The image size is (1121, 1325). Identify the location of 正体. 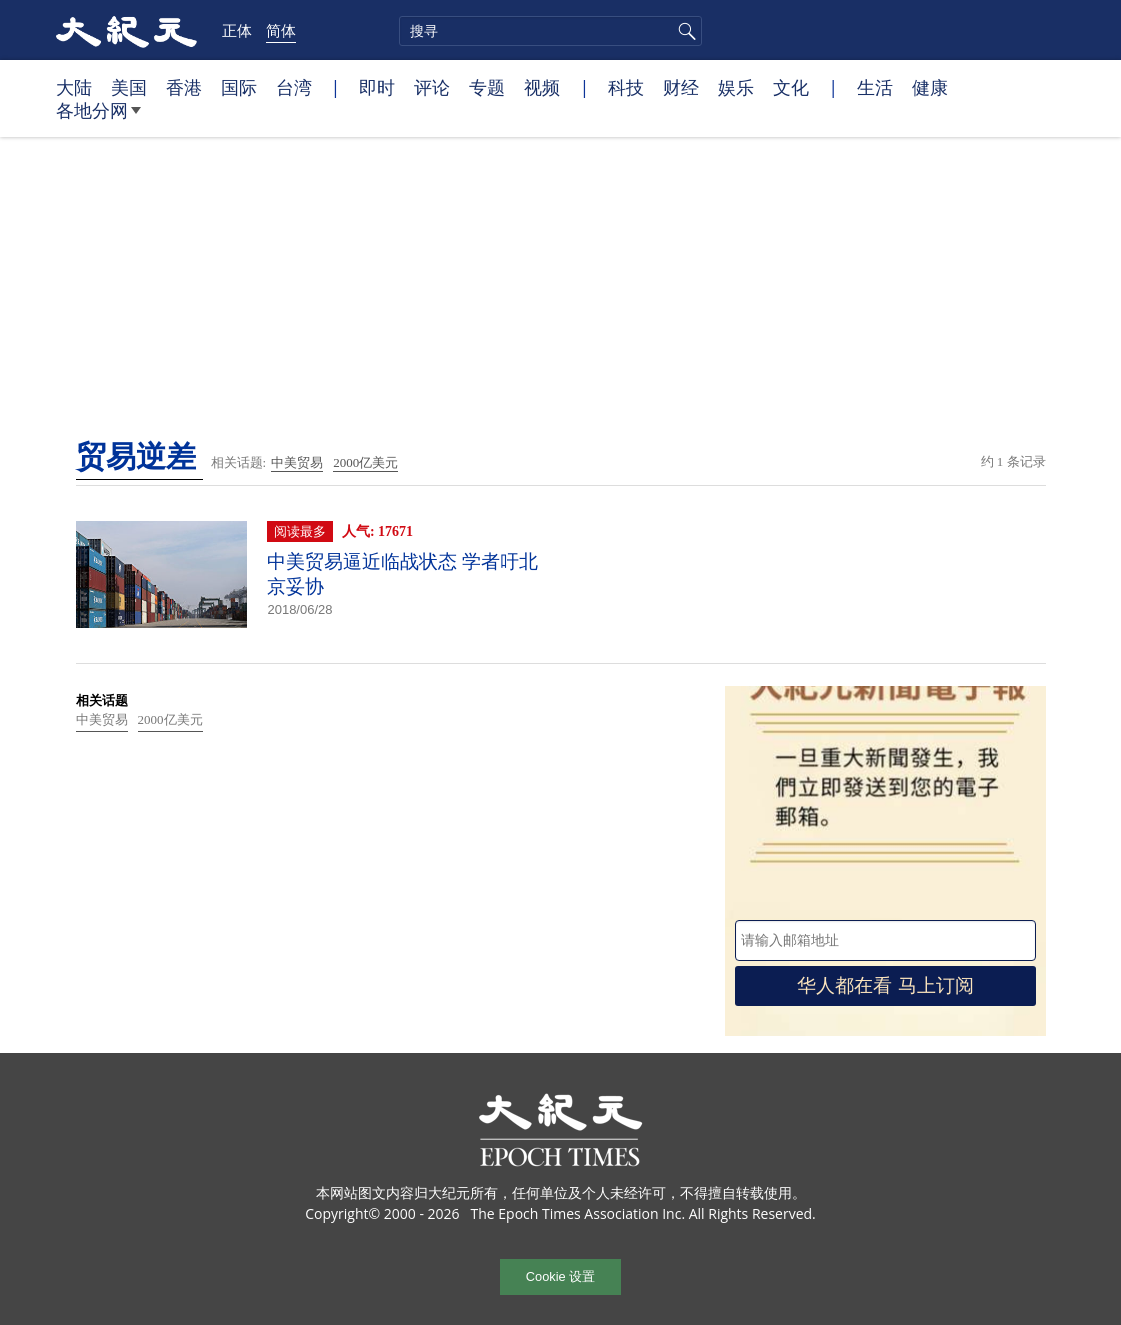
(237, 30).